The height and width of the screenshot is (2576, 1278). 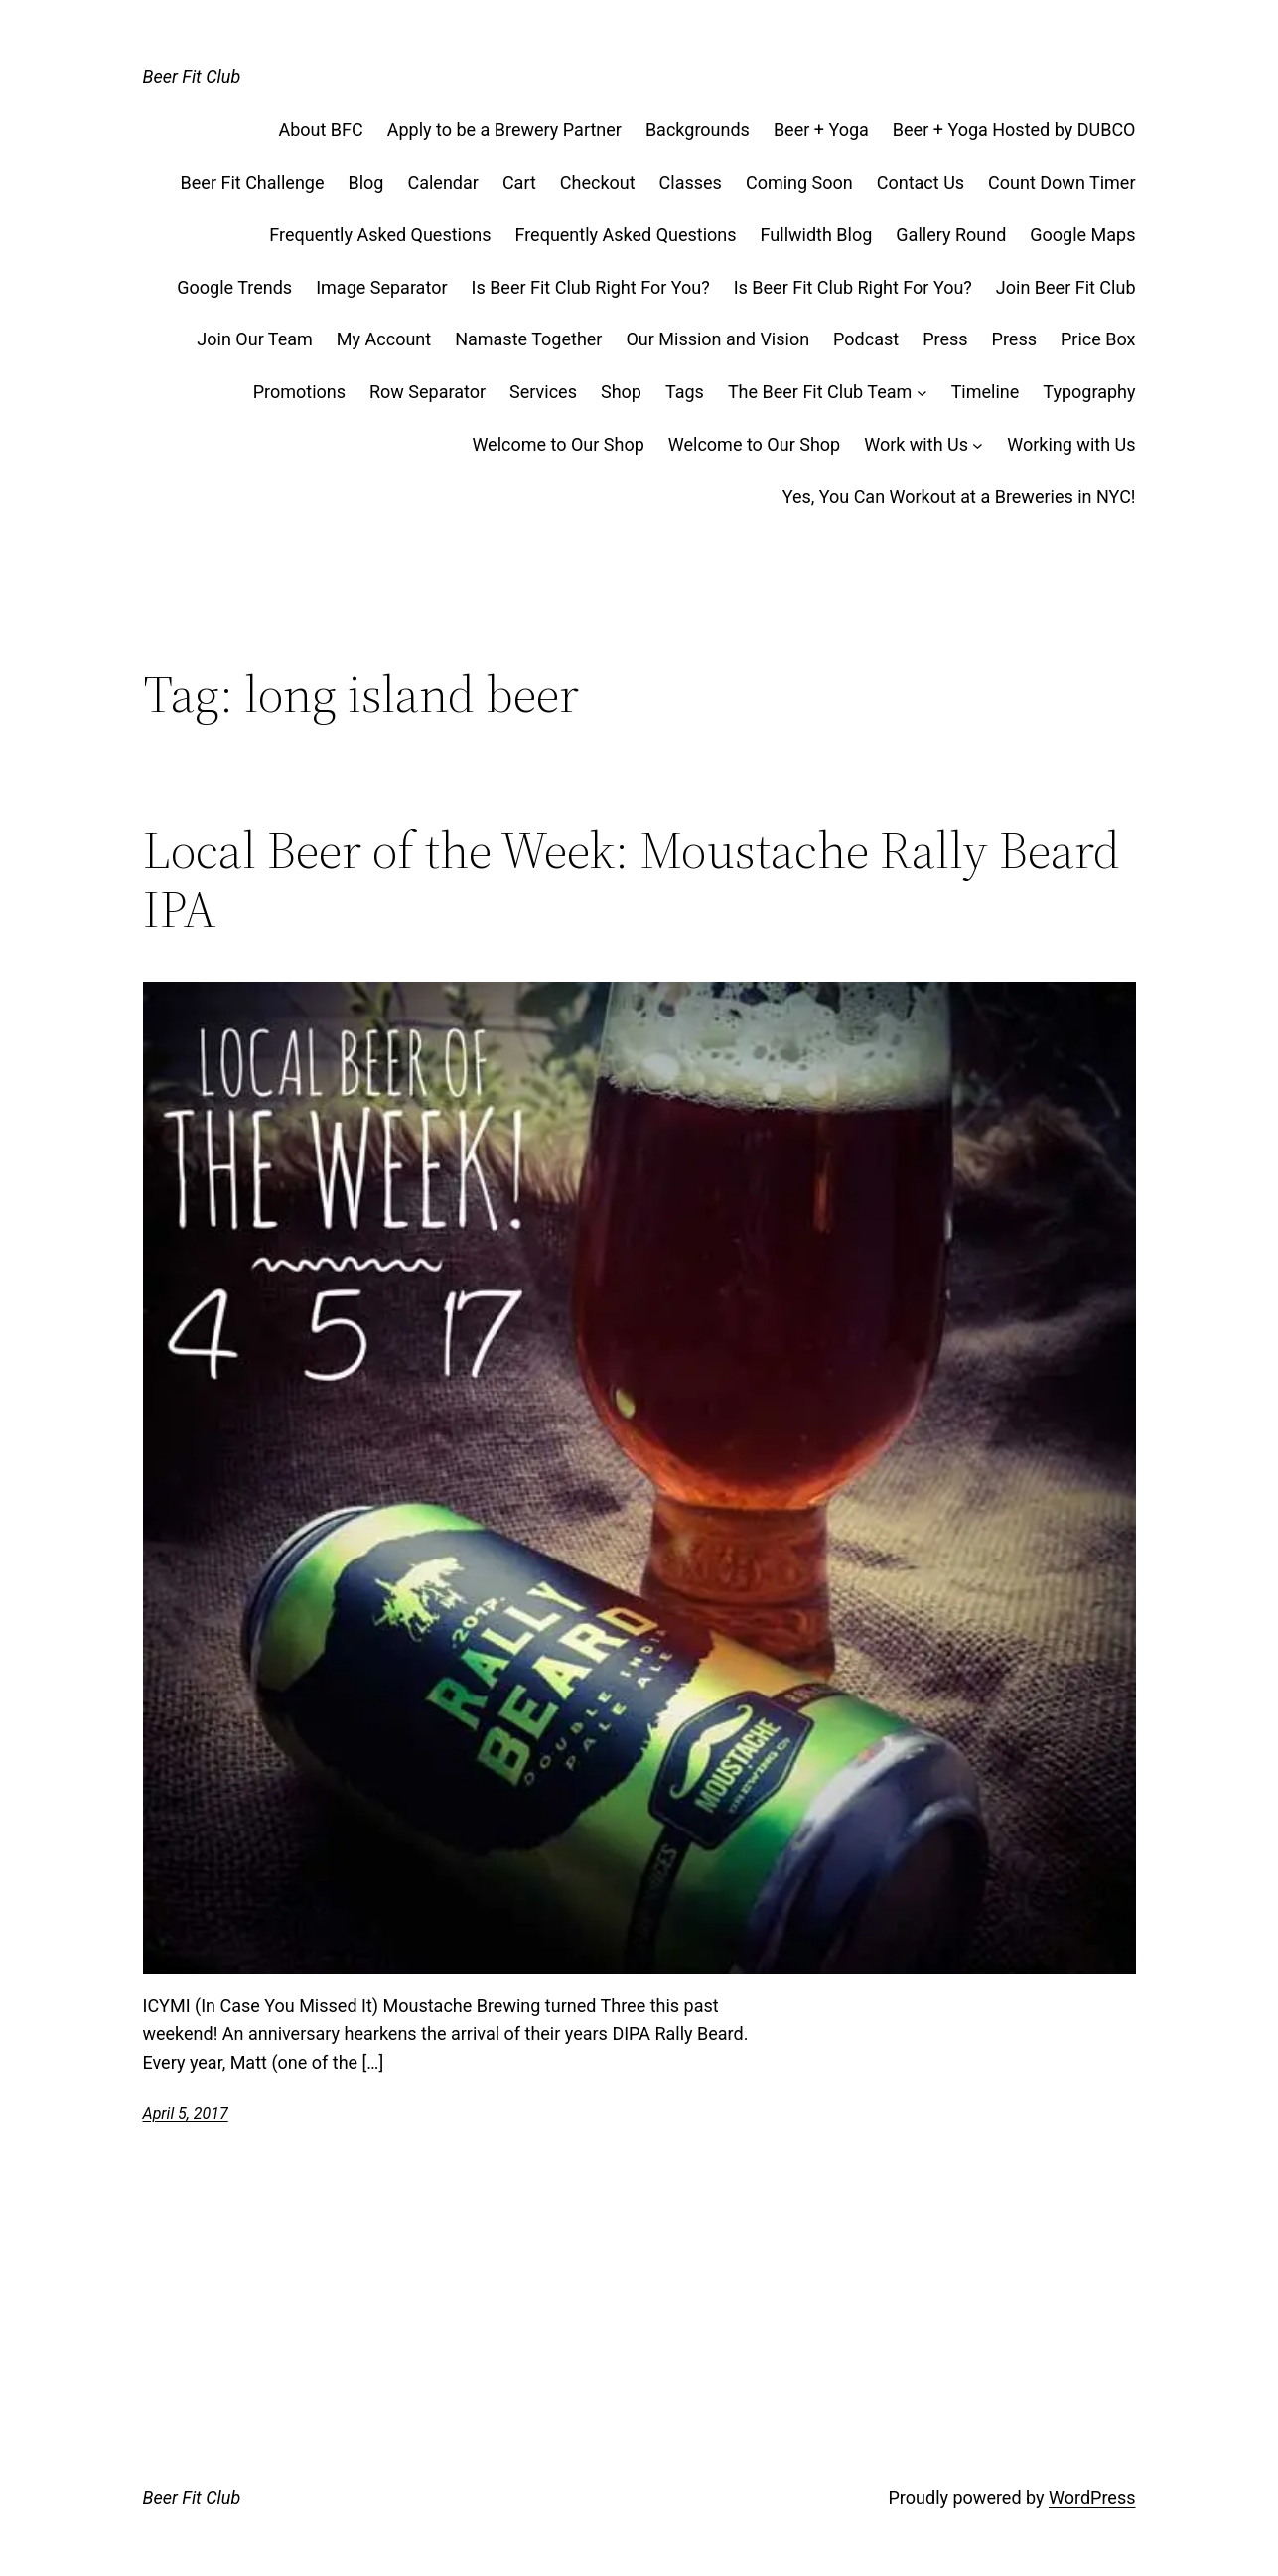 What do you see at coordinates (1082, 234) in the screenshot?
I see `Google Maps` at bounding box center [1082, 234].